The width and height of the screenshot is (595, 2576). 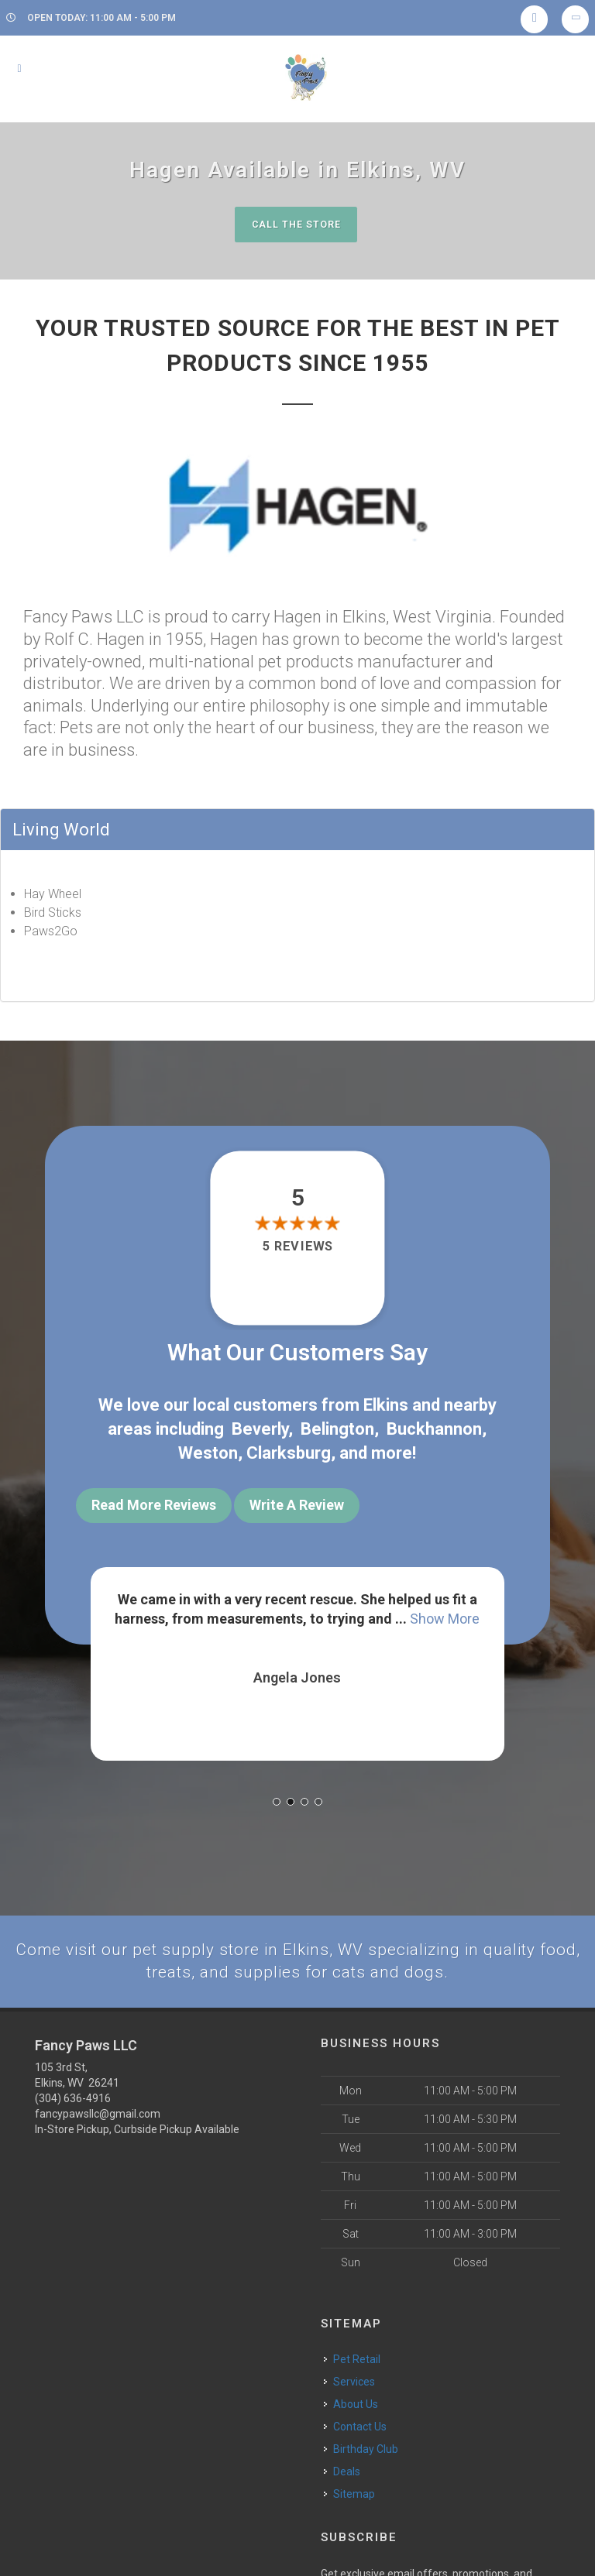 I want to click on Call The Store, so click(x=295, y=224).